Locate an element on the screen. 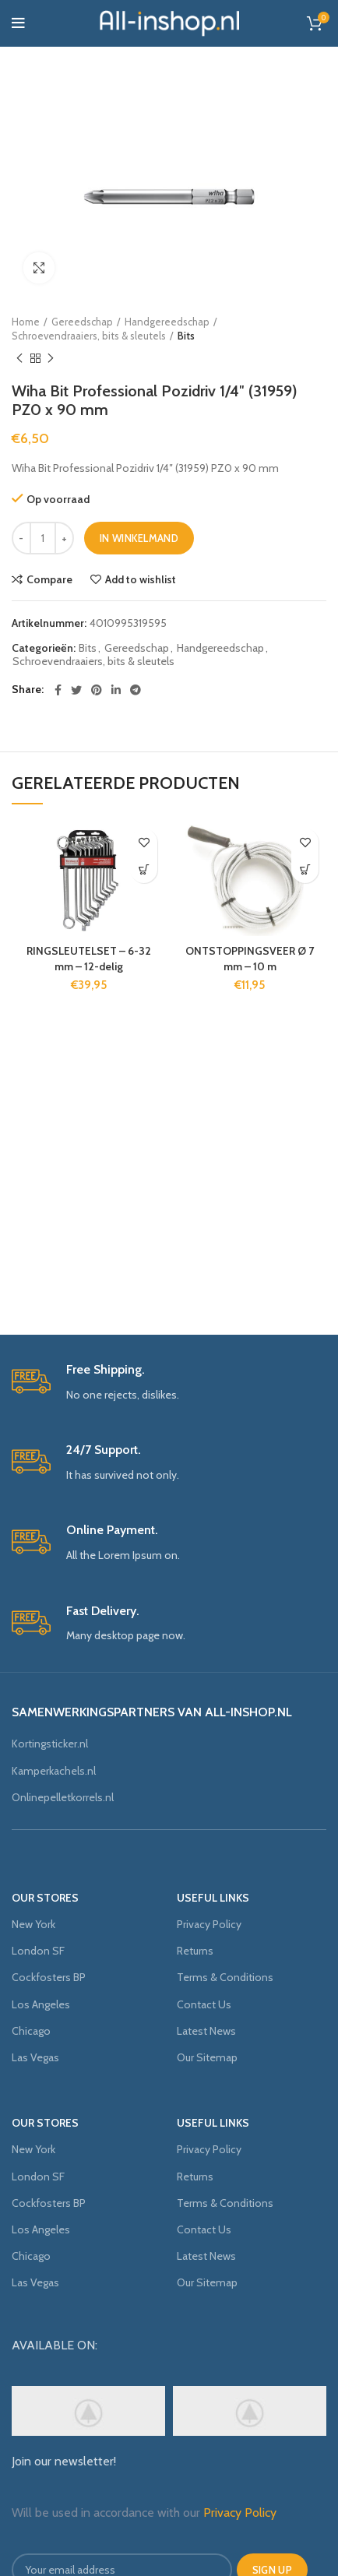 Image resolution: width=338 pixels, height=2576 pixels. Kortingsticker.nl is located at coordinates (50, 1744).